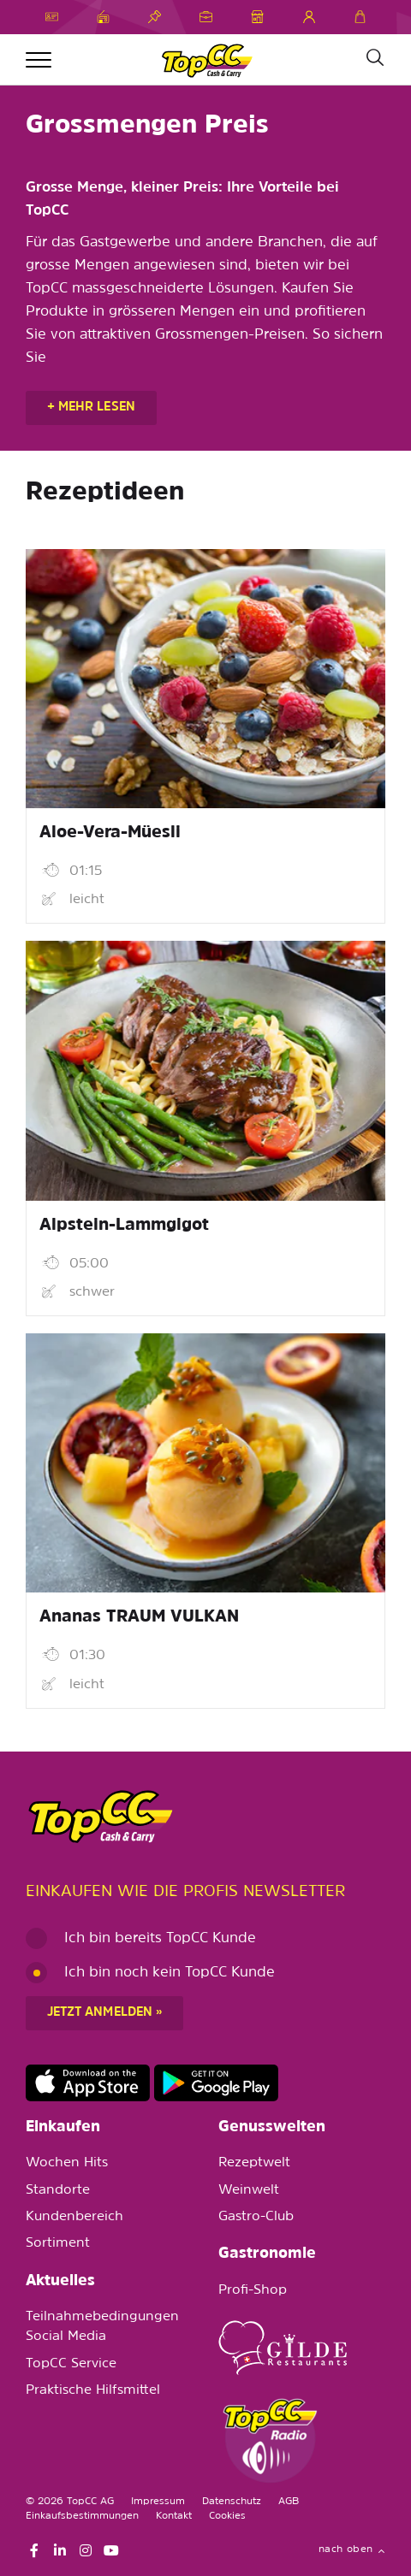  What do you see at coordinates (288, 2501) in the screenshot?
I see `AGB` at bounding box center [288, 2501].